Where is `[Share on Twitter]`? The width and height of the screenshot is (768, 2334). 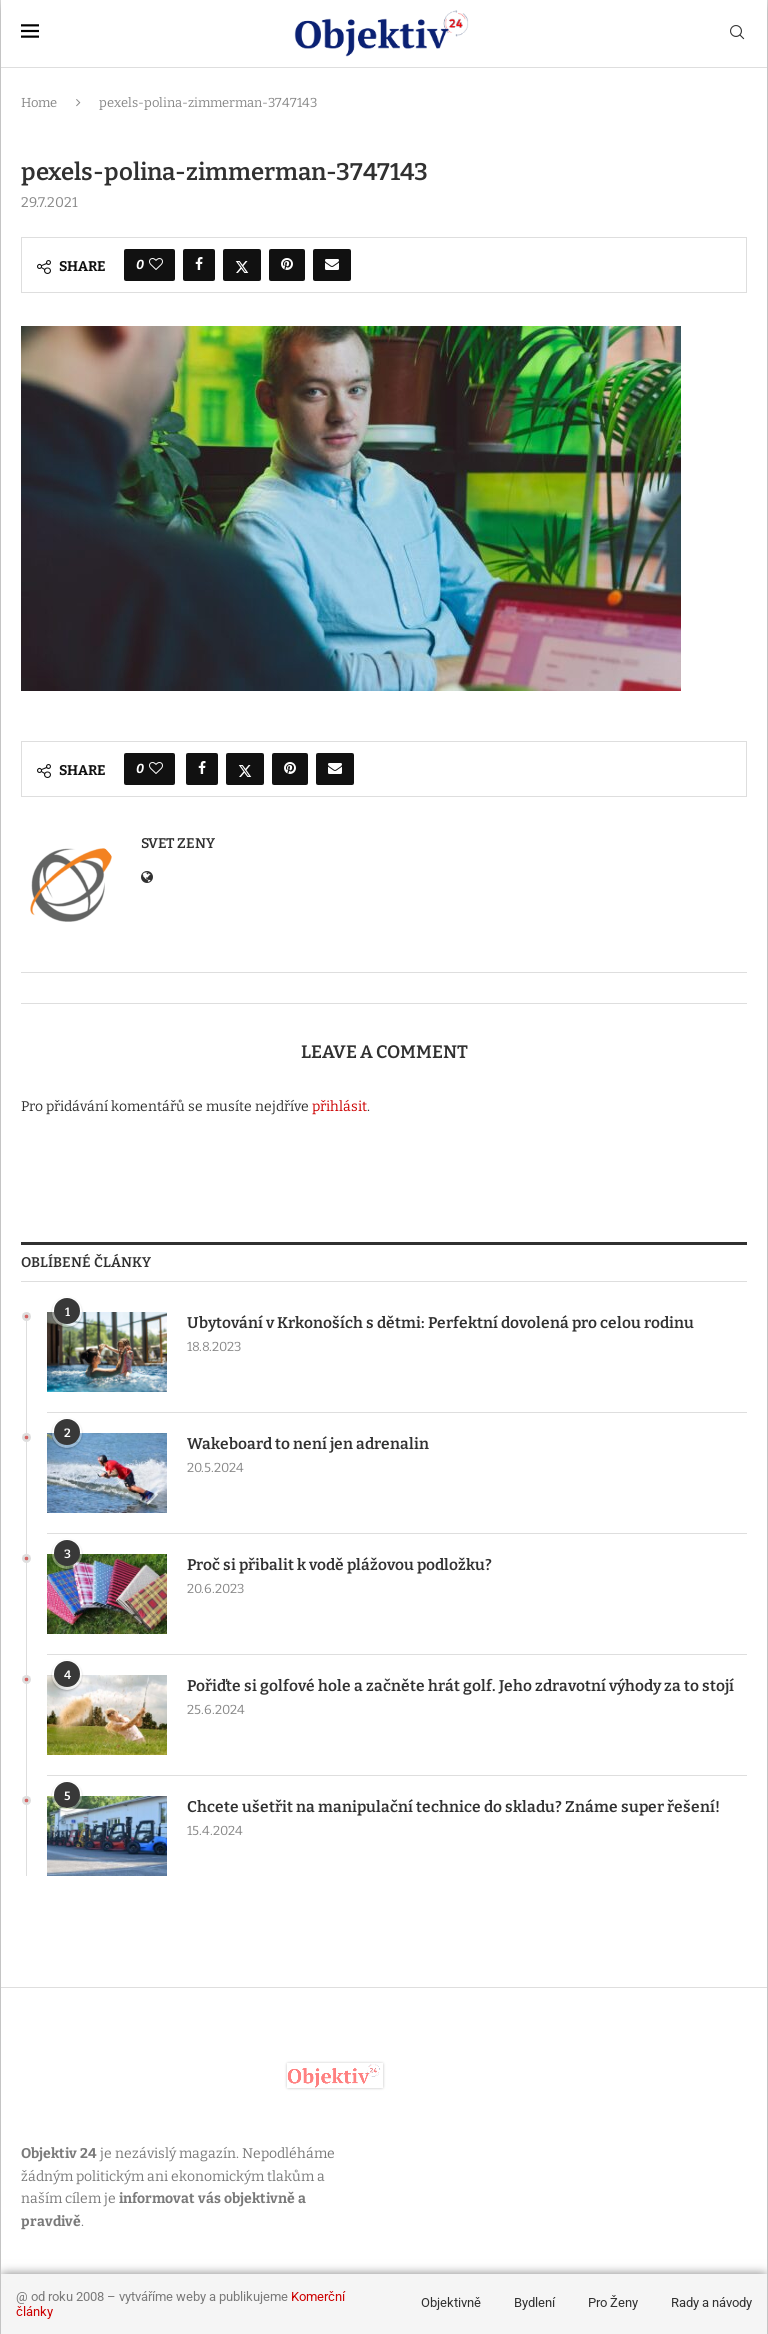 [Share on Twitter] is located at coordinates (242, 265).